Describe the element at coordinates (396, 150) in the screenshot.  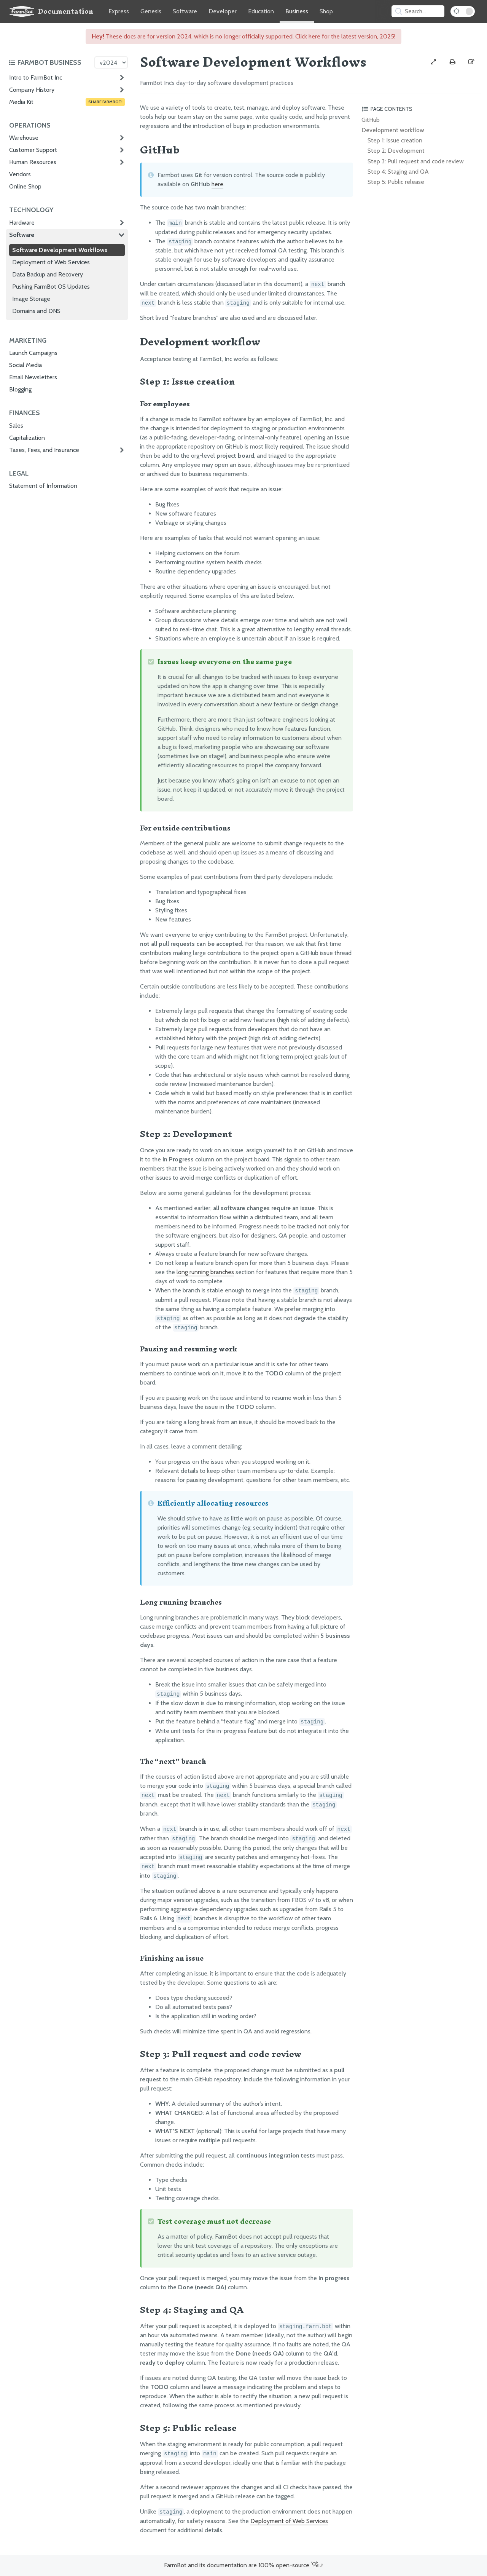
I see `Step 2: Development` at that location.